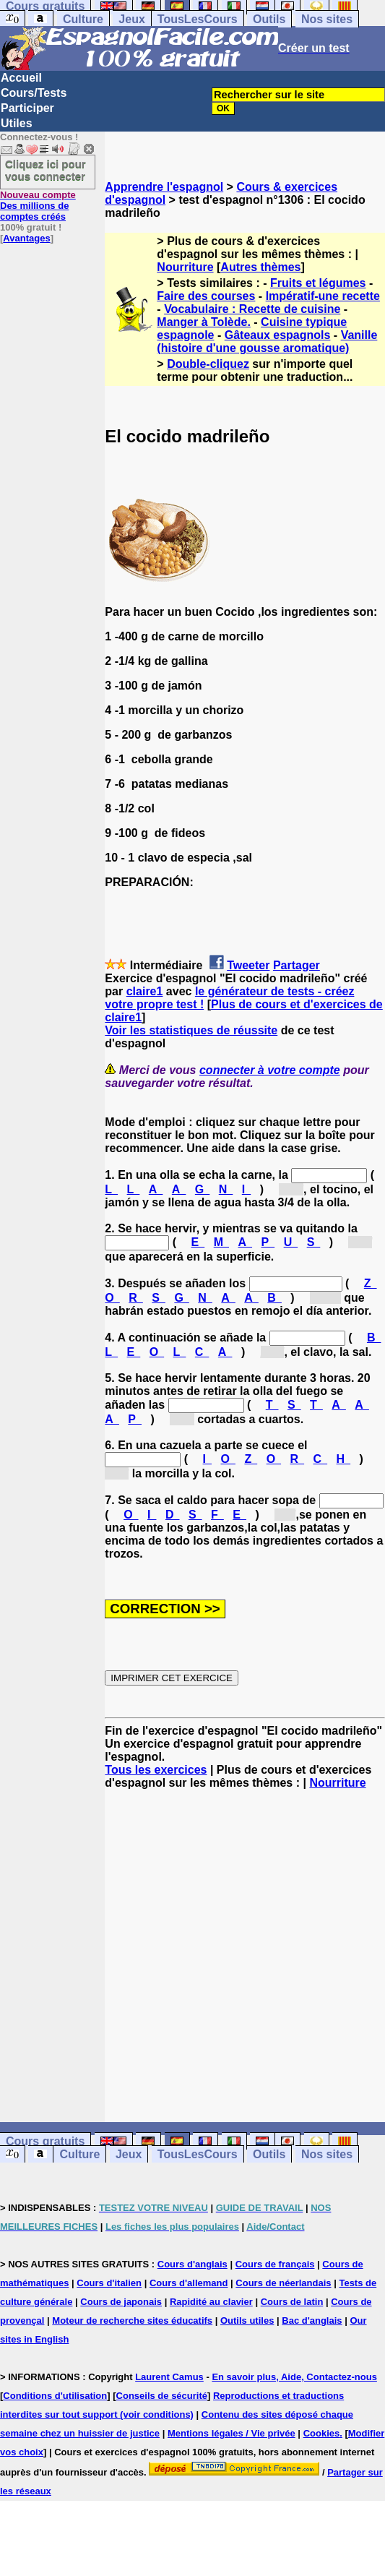 This screenshot has height=2576, width=385. Describe the element at coordinates (231, 2433) in the screenshot. I see `Mentions légales / Vie privée` at that location.